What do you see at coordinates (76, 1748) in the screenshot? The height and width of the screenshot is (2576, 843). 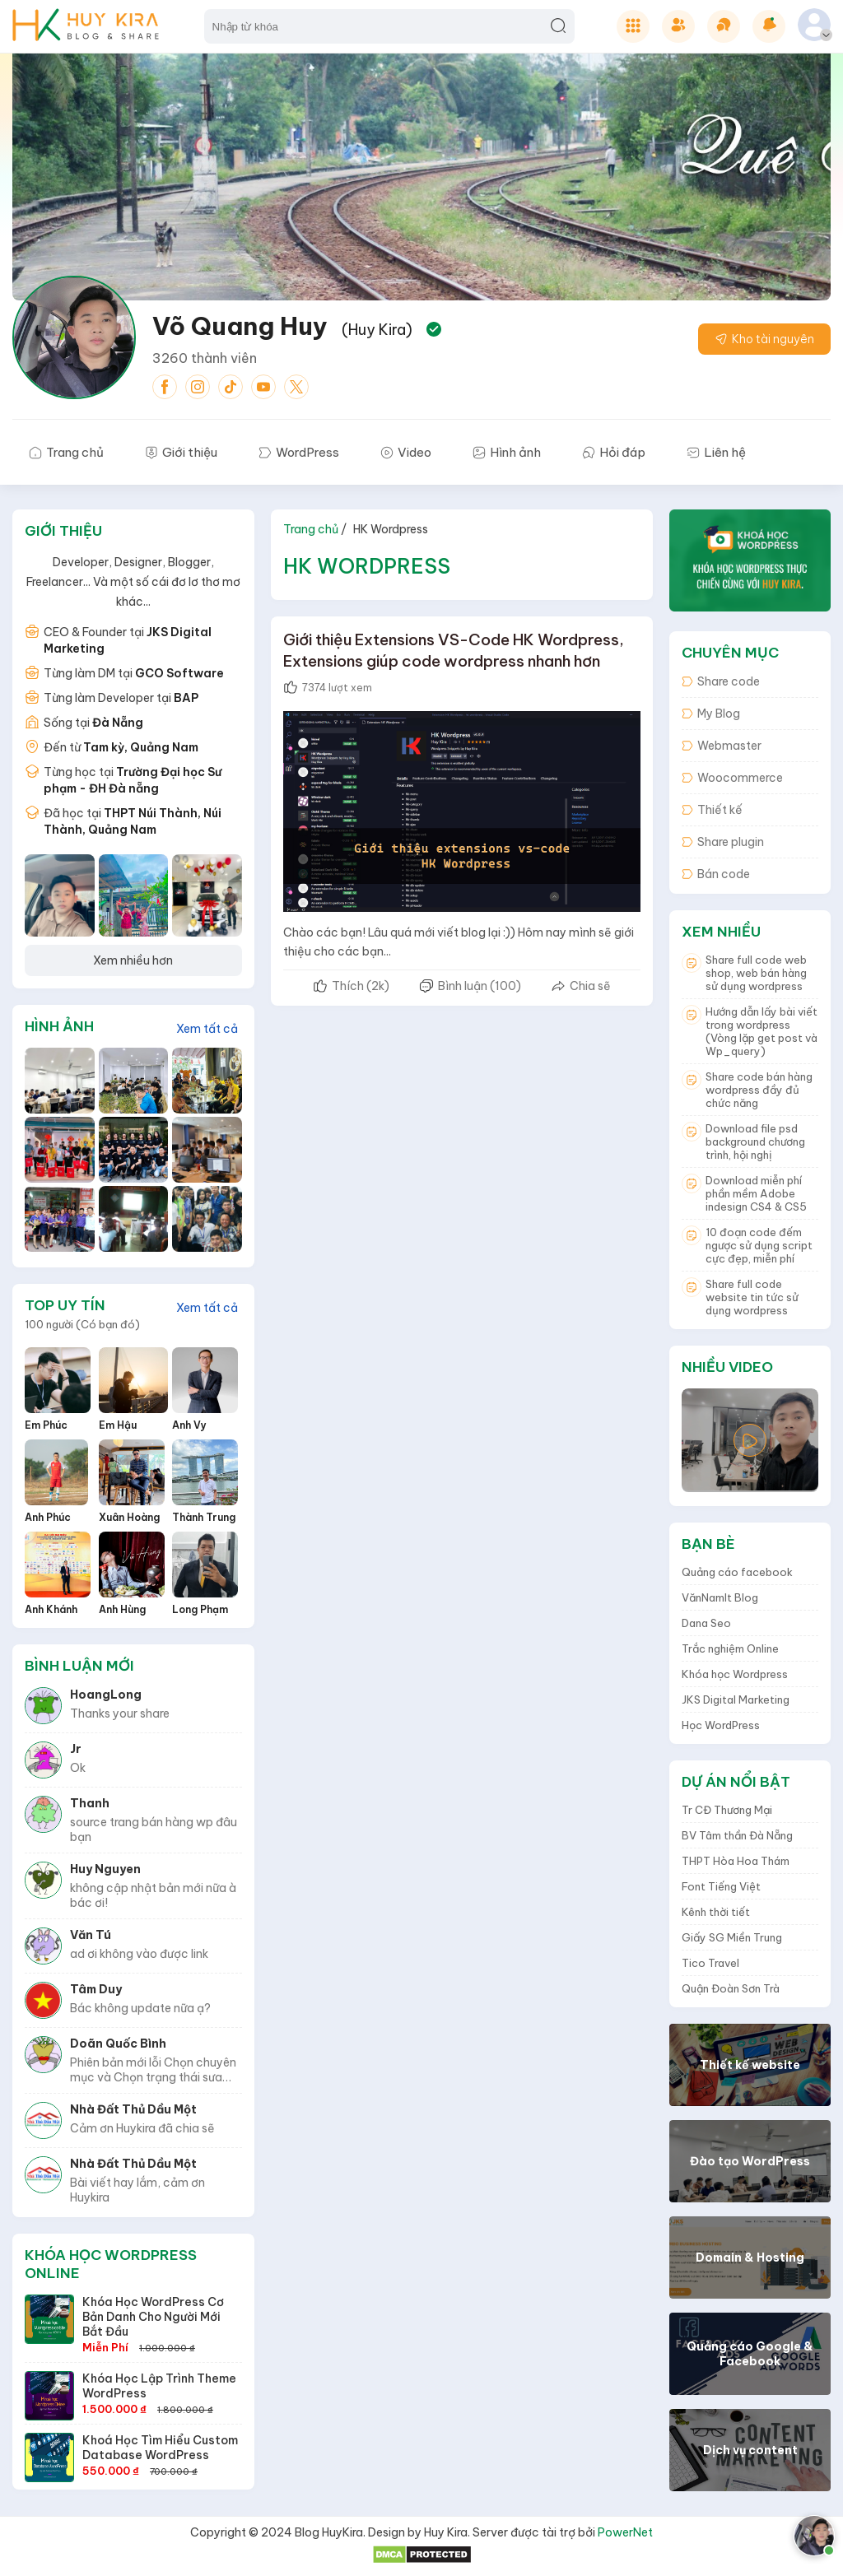 I see `Jr` at bounding box center [76, 1748].